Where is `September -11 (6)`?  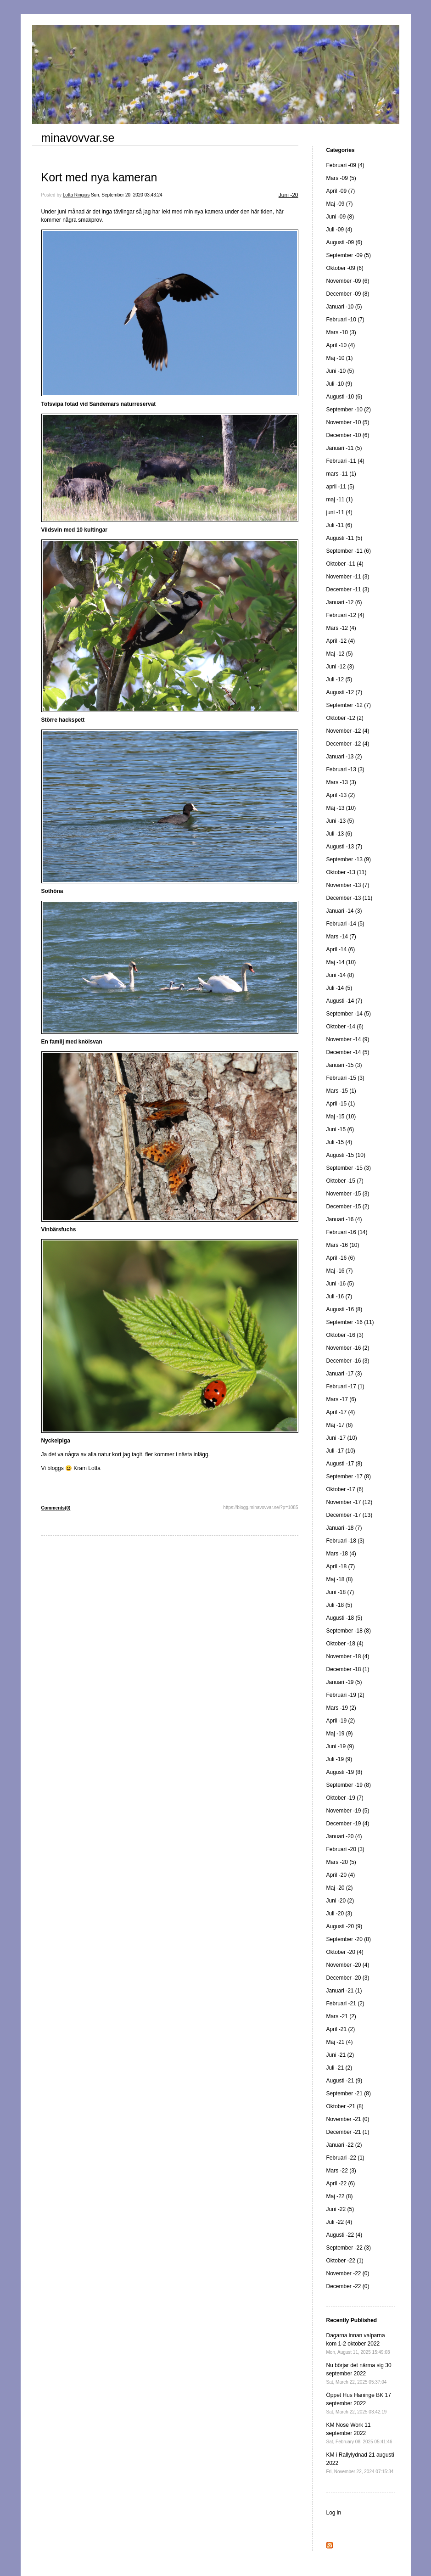 September -11 (6) is located at coordinates (348, 551).